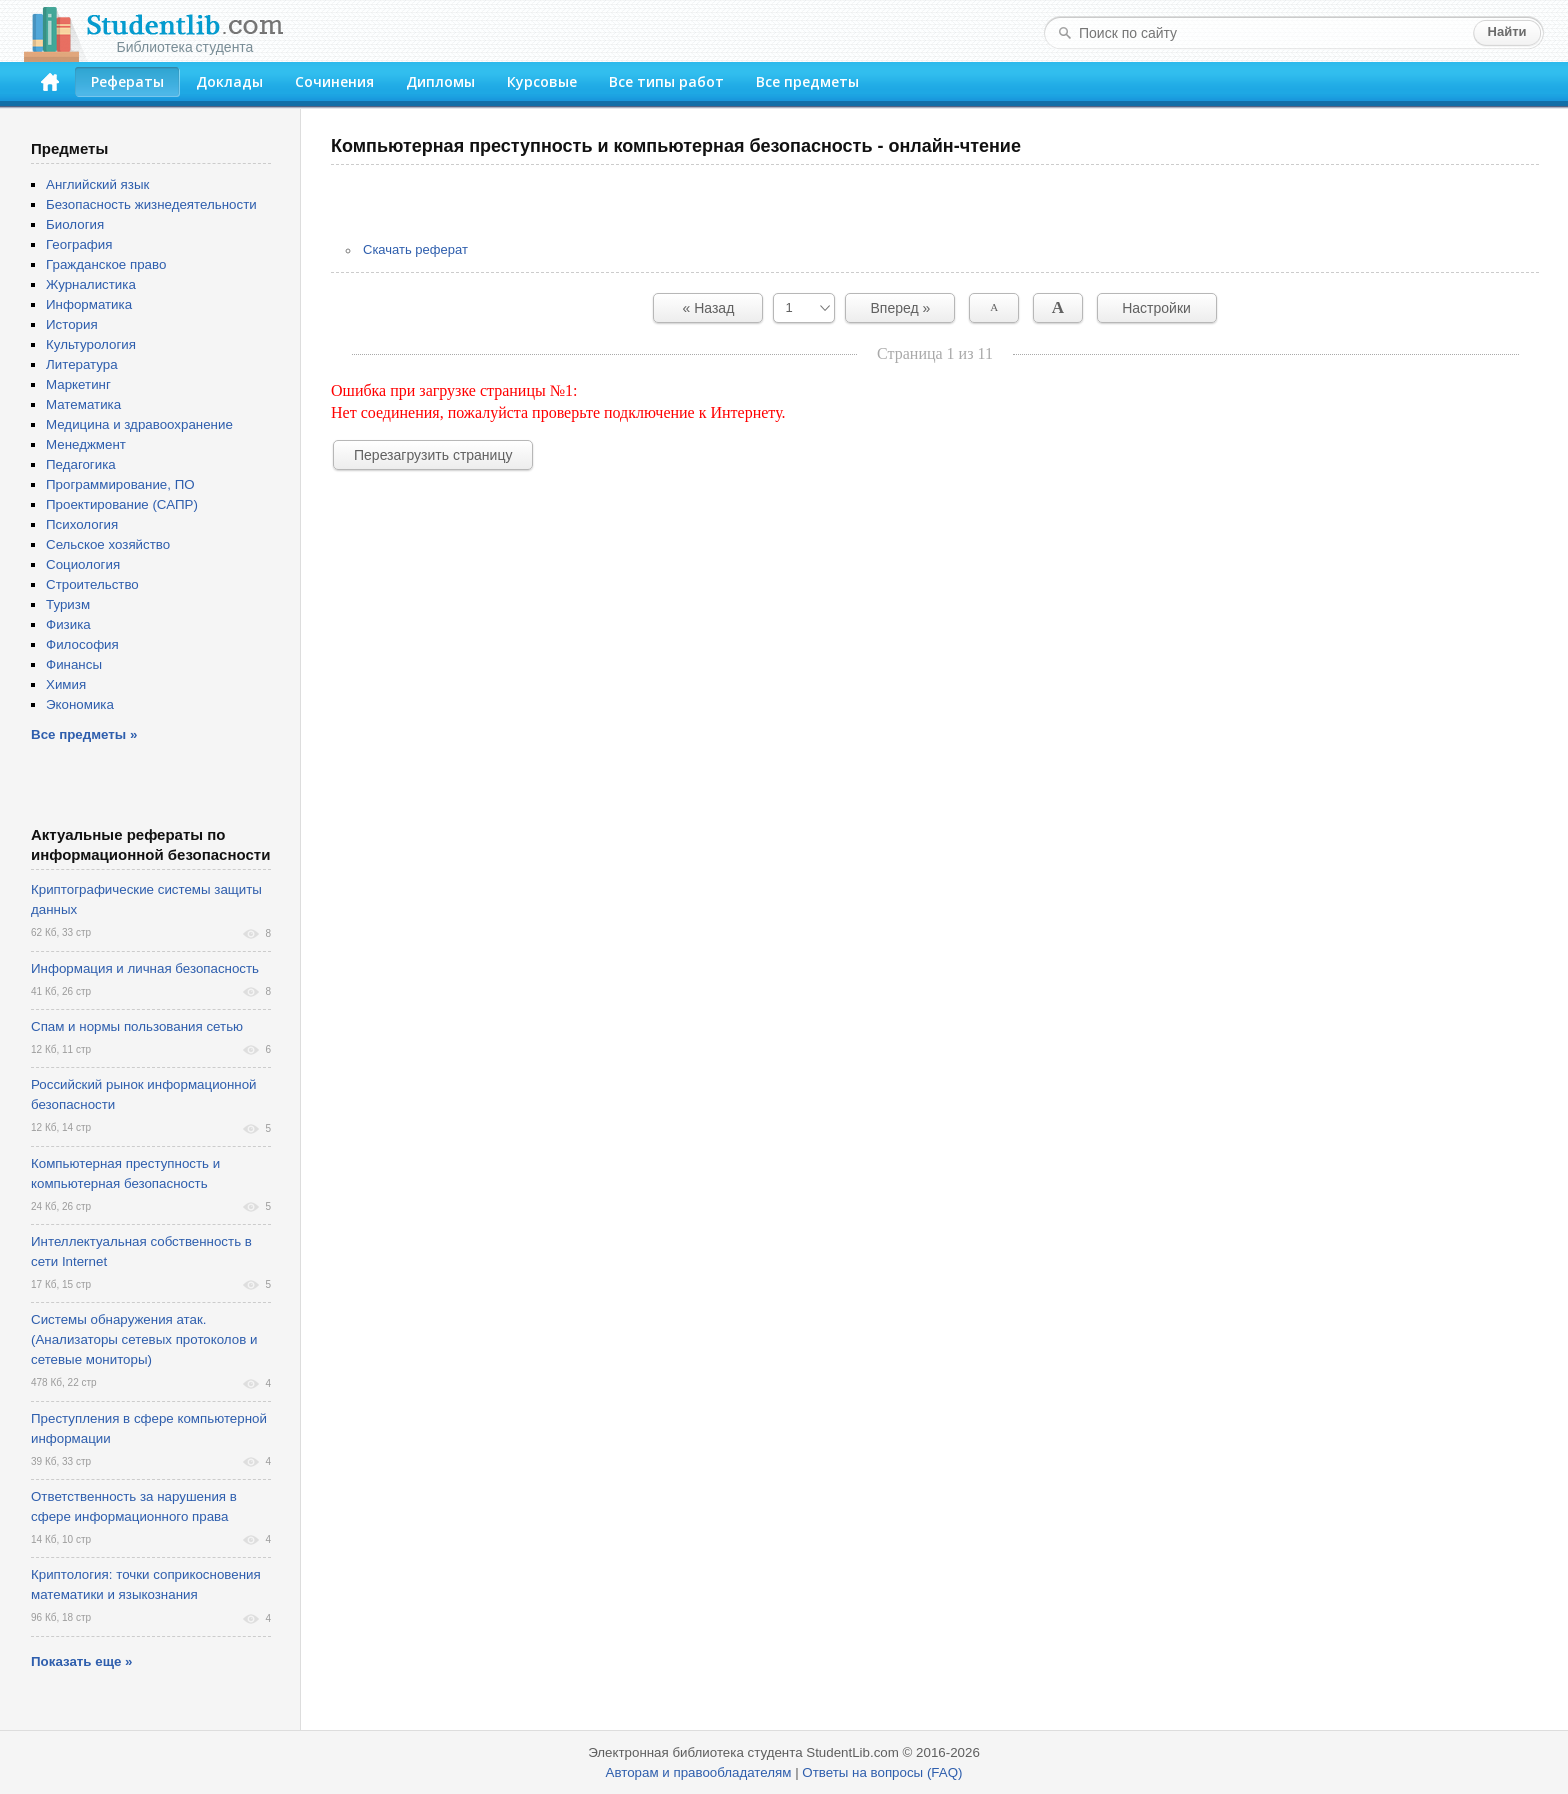 This screenshot has height=1794, width=1568. I want to click on Журналистика, so click(91, 284).